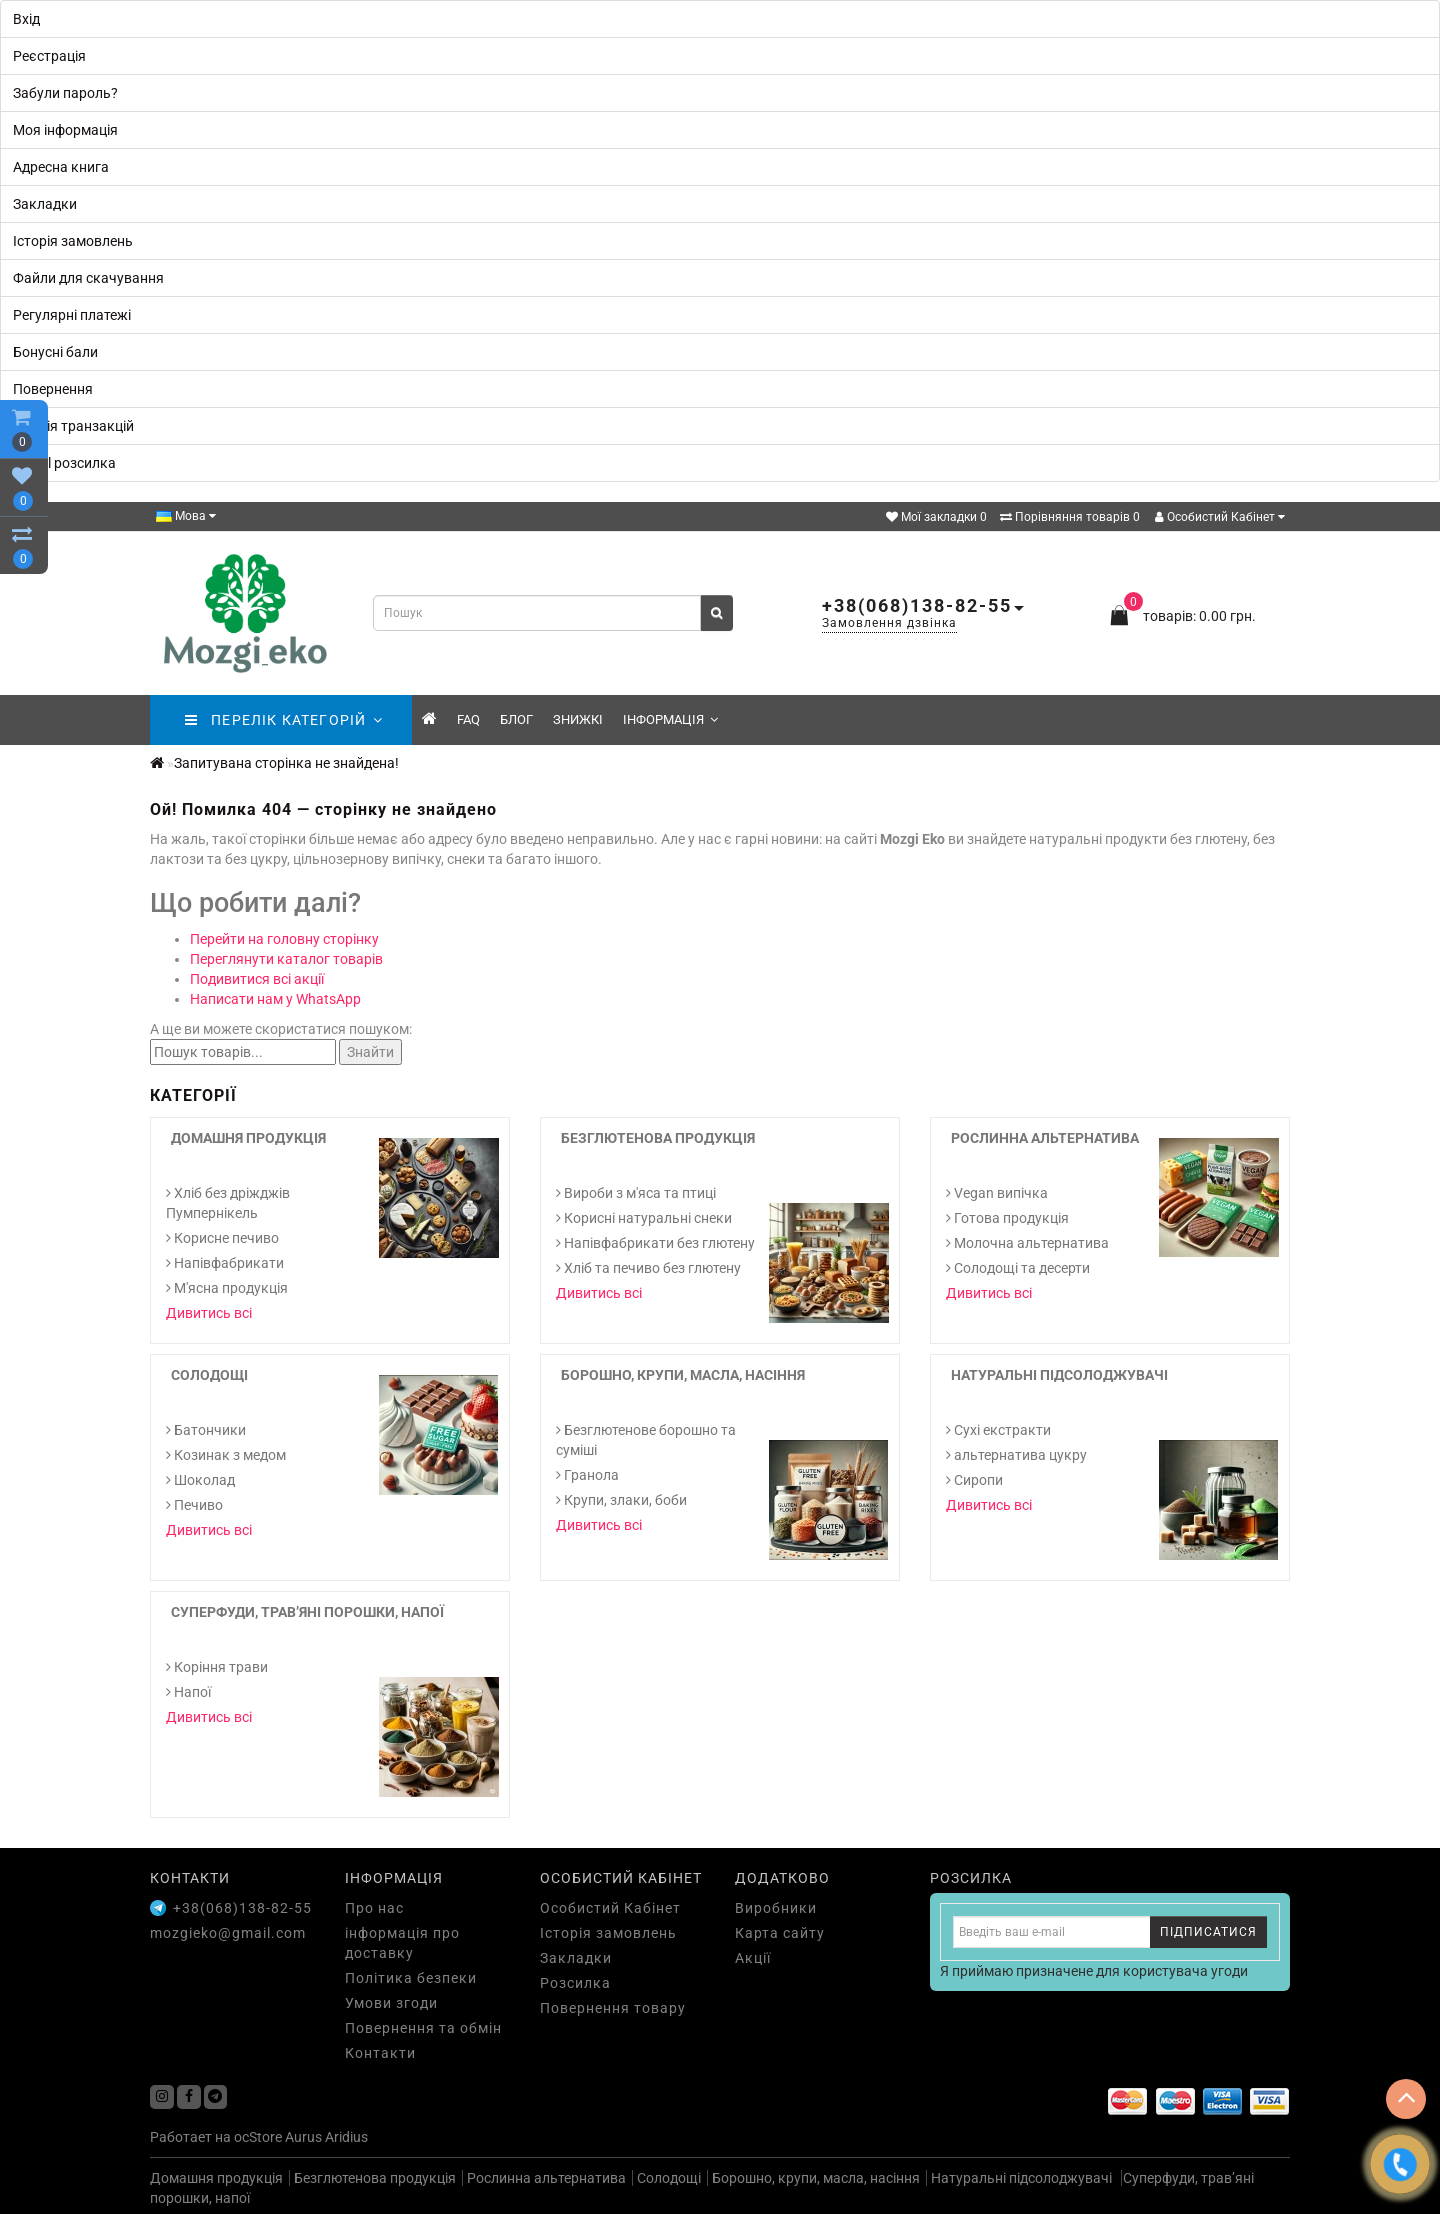 This screenshot has height=2214, width=1440. What do you see at coordinates (286, 959) in the screenshot?
I see `Переглянути каталог товарів` at bounding box center [286, 959].